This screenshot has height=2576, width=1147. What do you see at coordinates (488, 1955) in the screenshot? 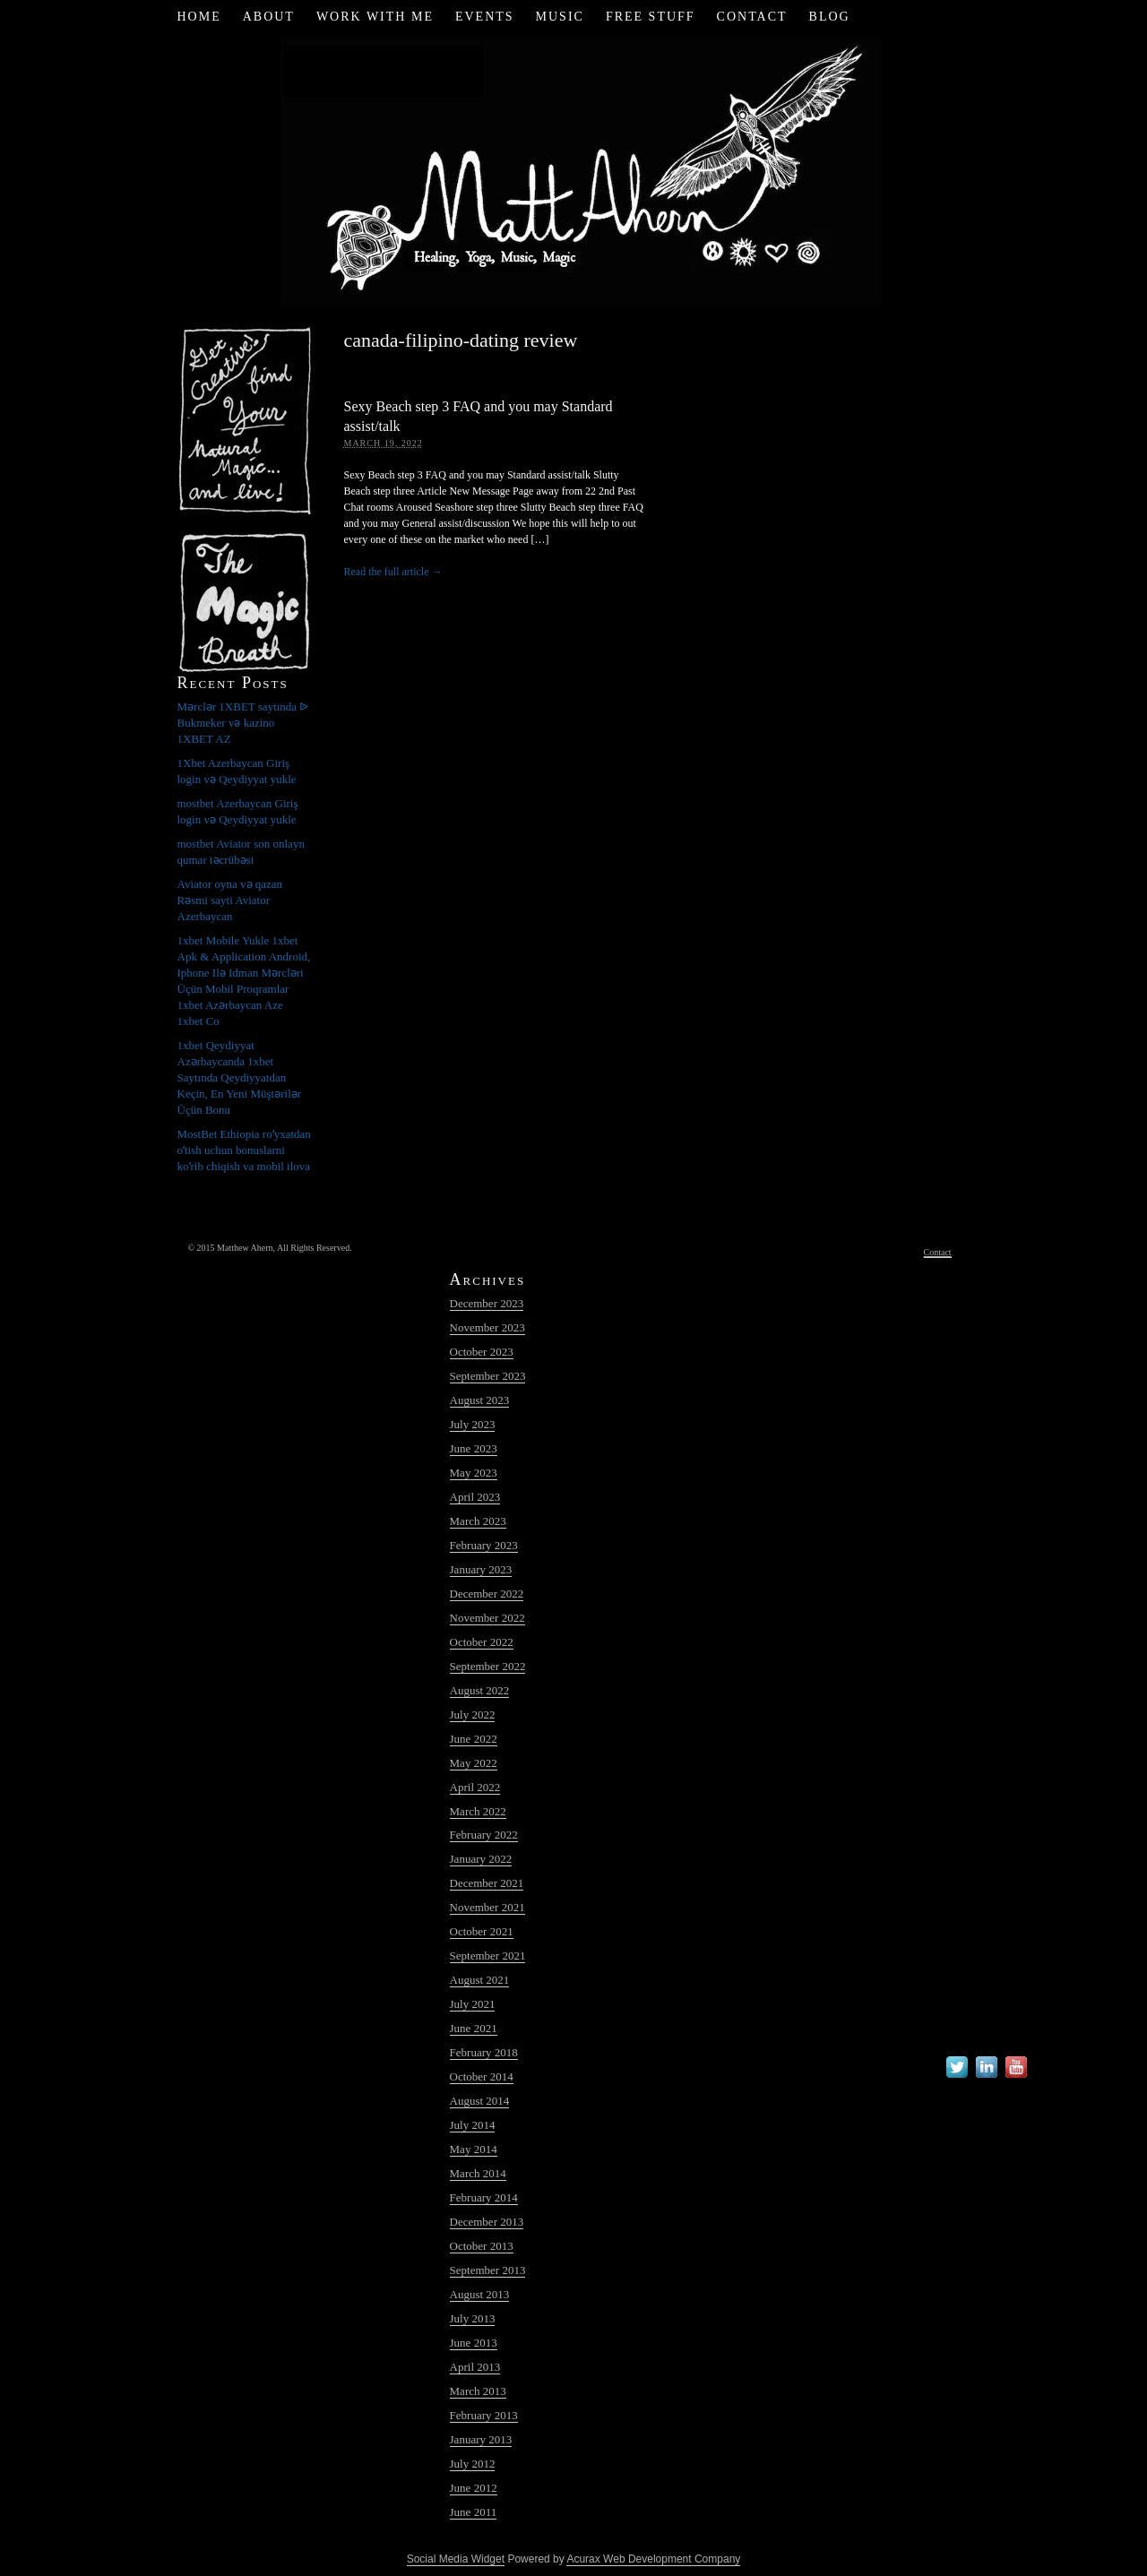
I see `September 2021` at bounding box center [488, 1955].